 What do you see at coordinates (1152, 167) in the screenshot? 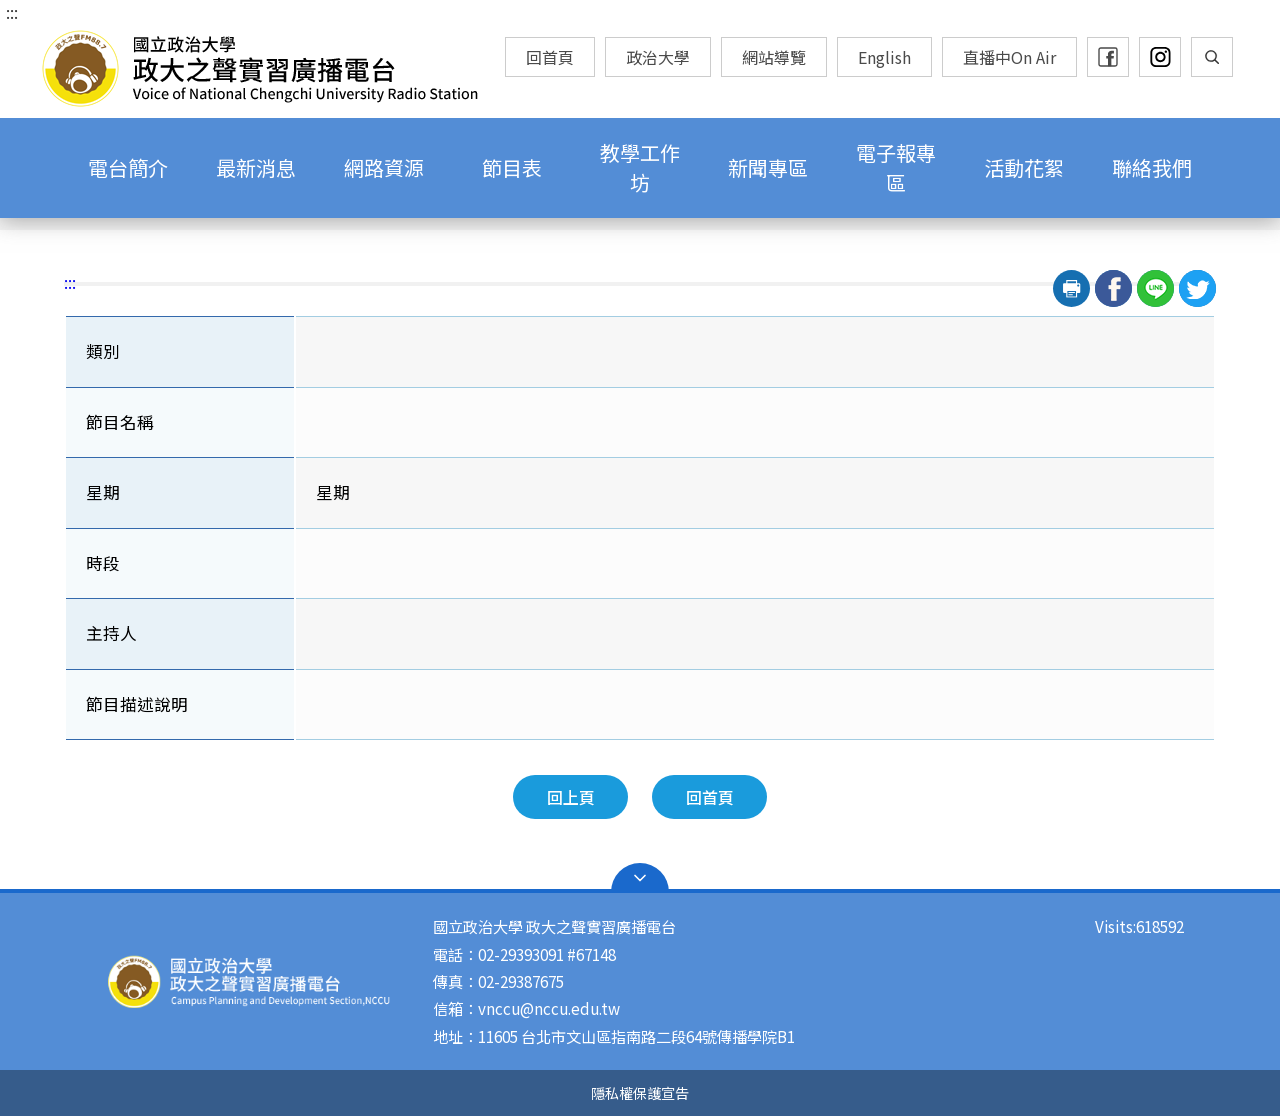
I see `聯絡我們` at bounding box center [1152, 167].